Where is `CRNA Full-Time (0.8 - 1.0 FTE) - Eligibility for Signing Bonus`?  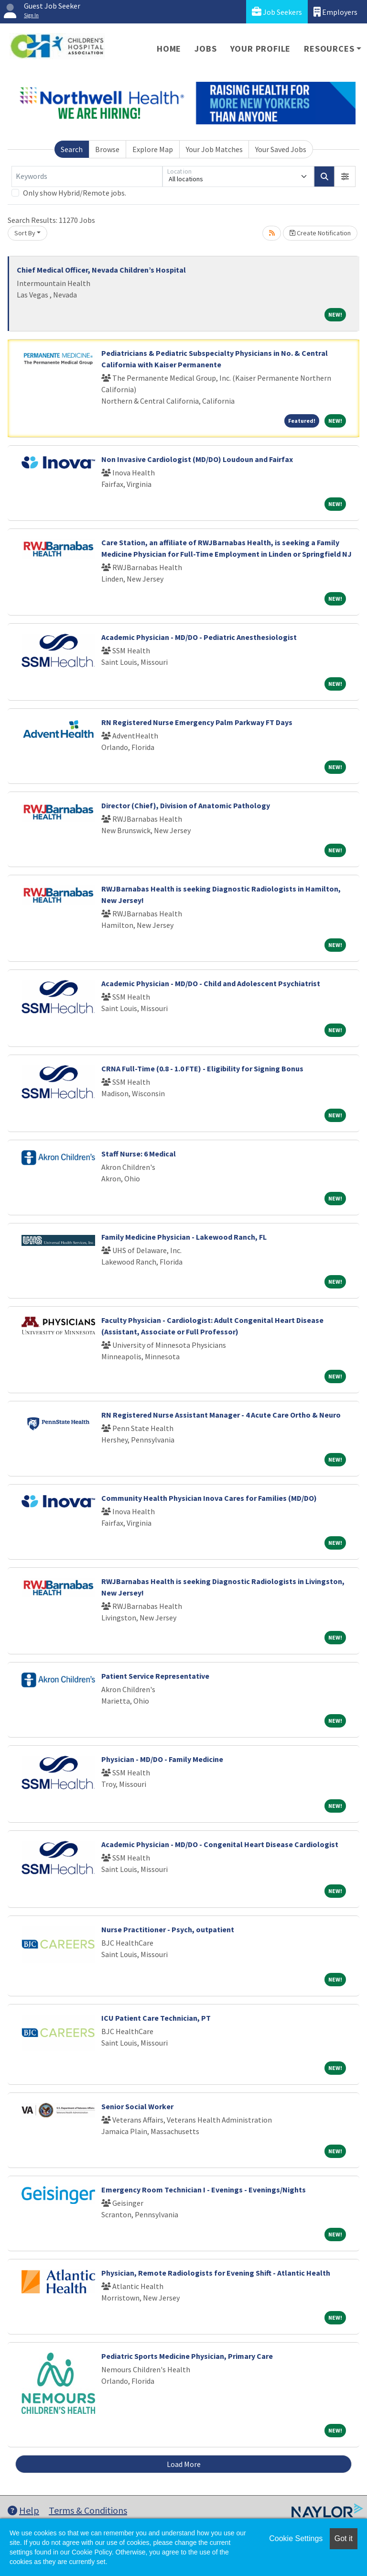 CRNA Full-Time (0.8 - 1.0 FTE) - Eligibility for Signing Bonus is located at coordinates (202, 1068).